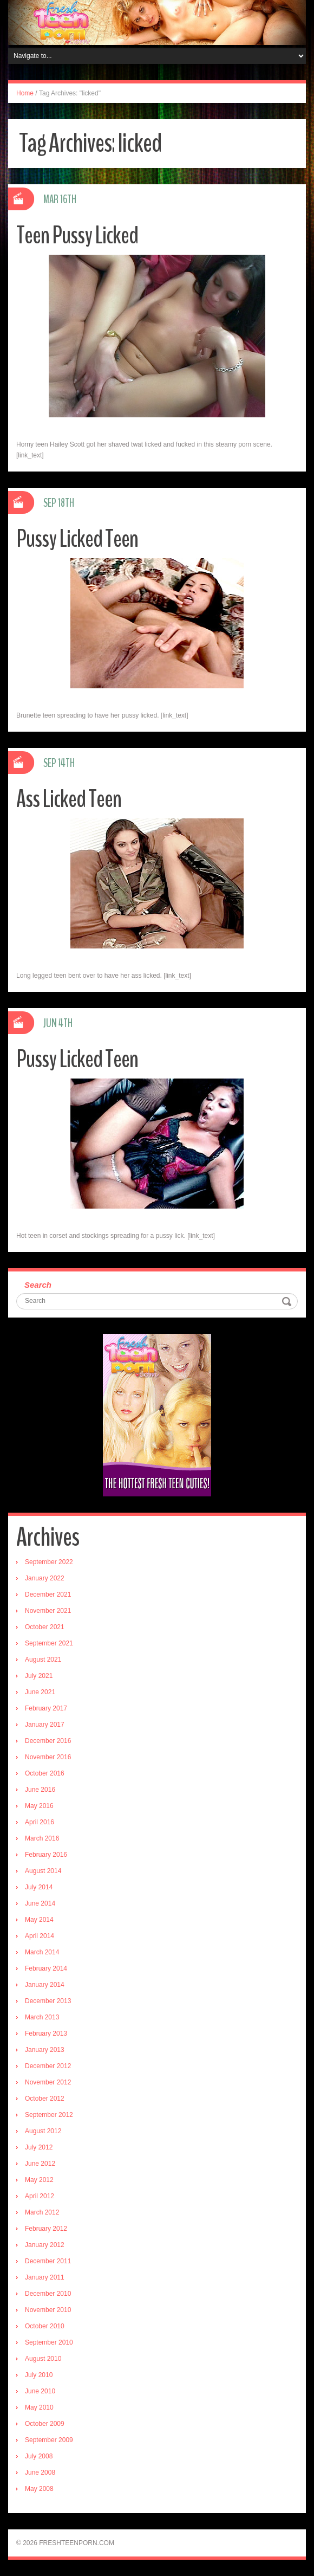 This screenshot has height=2576, width=314. I want to click on May 2016, so click(39, 1806).